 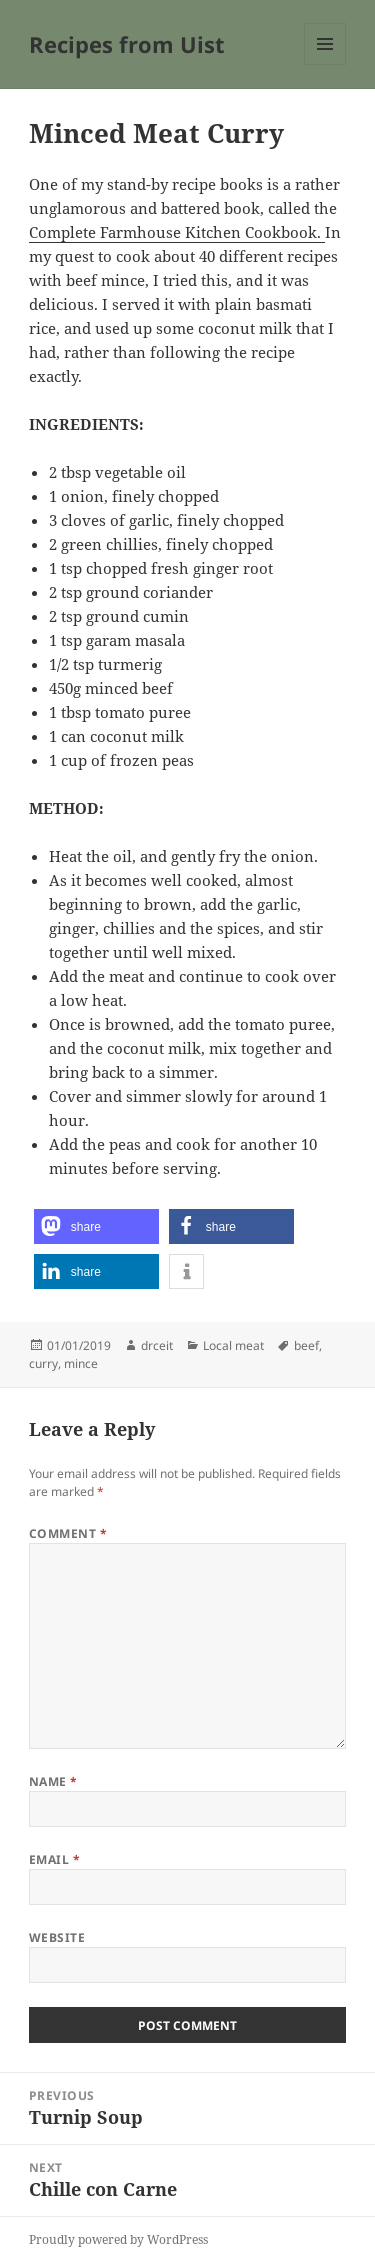 I want to click on mince, so click(x=81, y=1363).